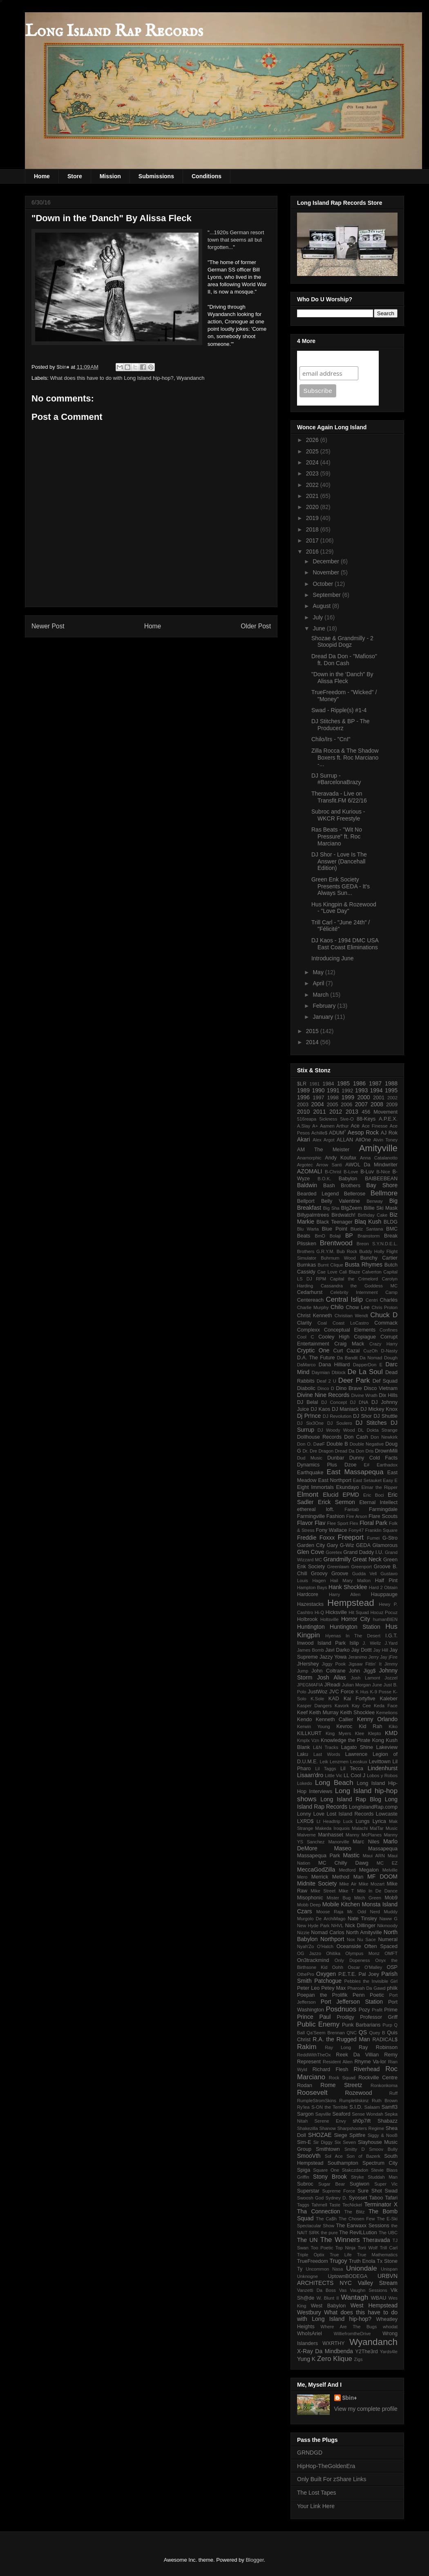  I want to click on Nate Tinsley, so click(362, 1918).